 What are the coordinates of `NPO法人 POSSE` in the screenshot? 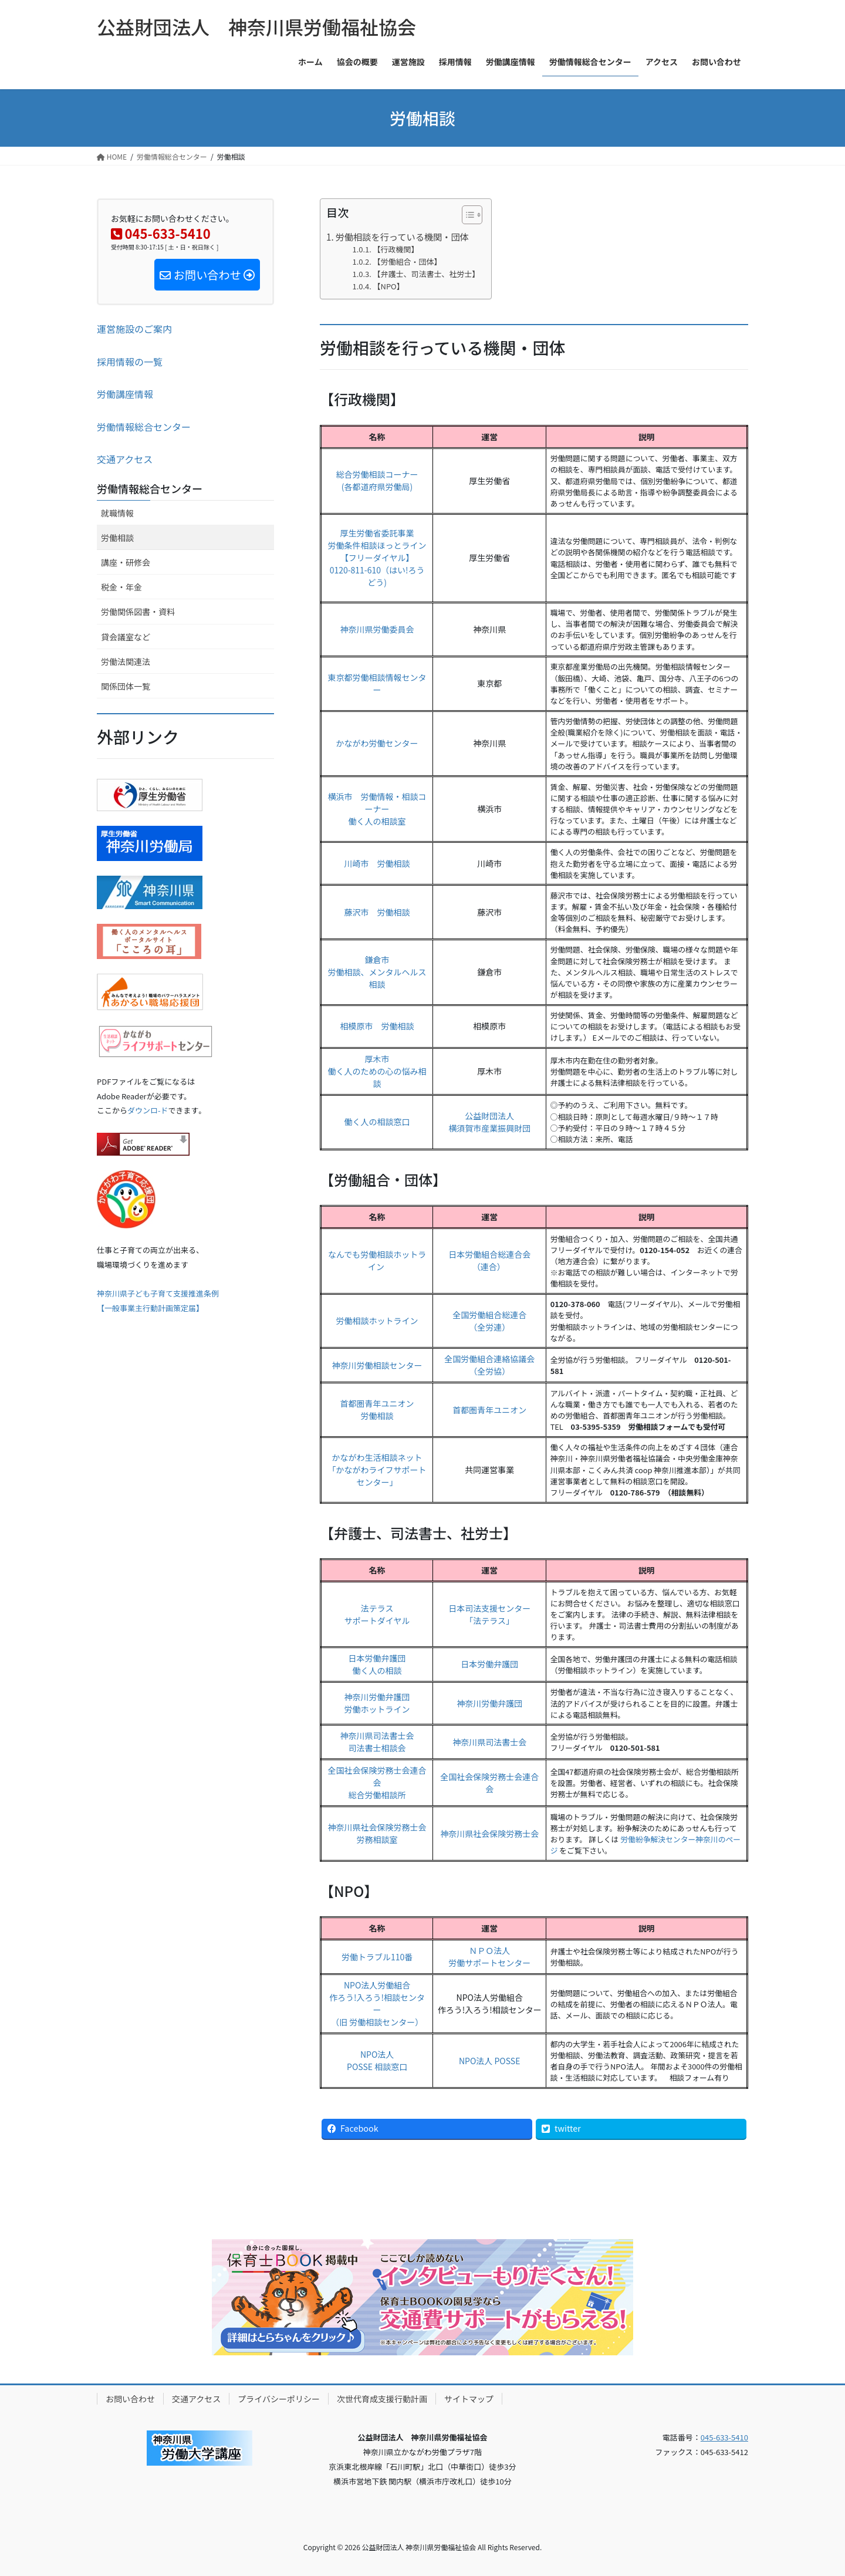 It's located at (489, 2061).